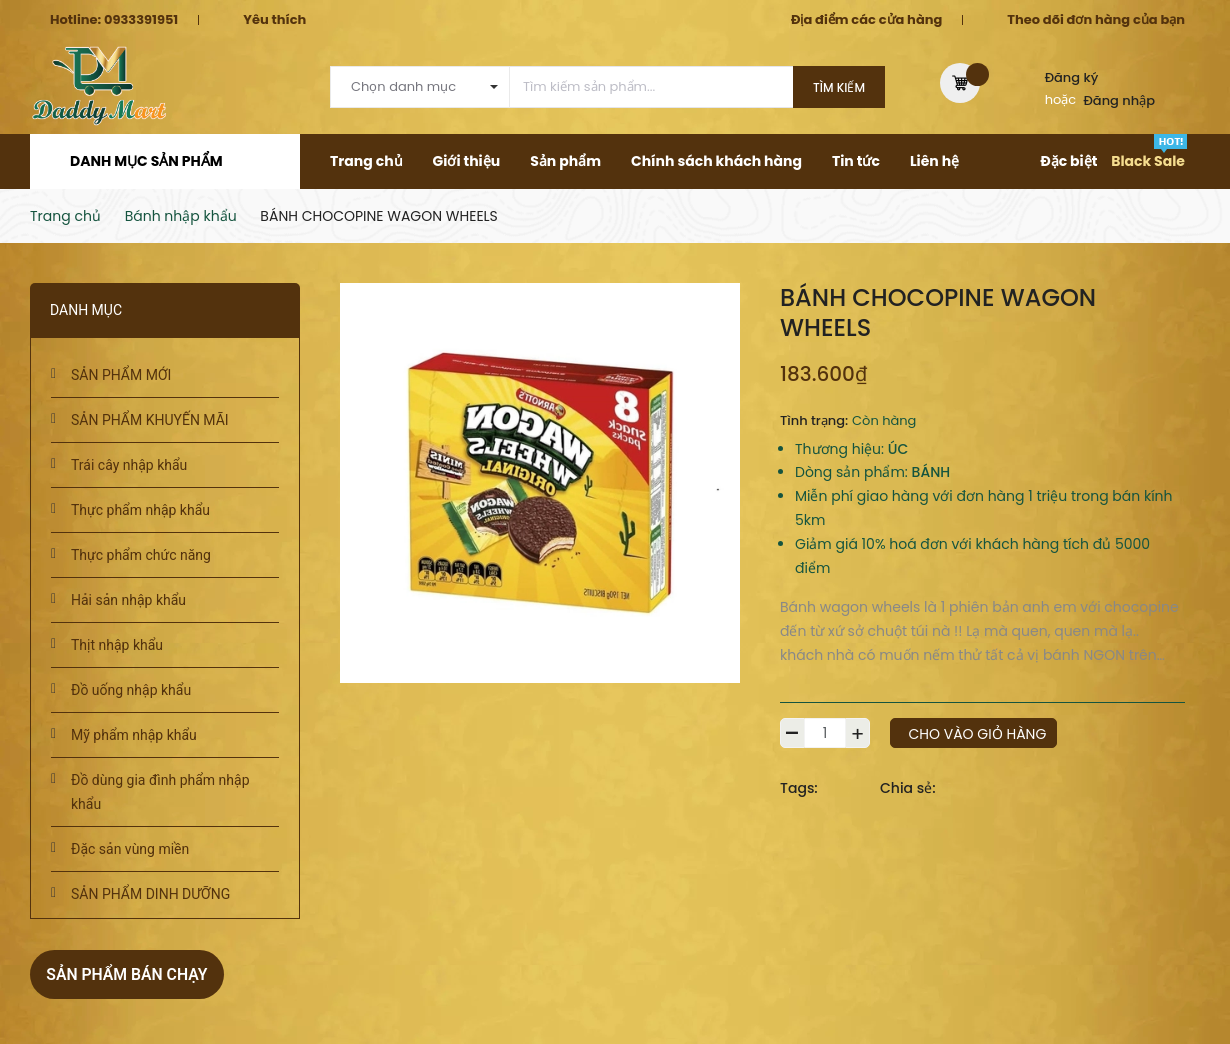 Image resolution: width=1230 pixels, height=1044 pixels. I want to click on Mỹ phẩm nhập khẩu, so click(134, 735).